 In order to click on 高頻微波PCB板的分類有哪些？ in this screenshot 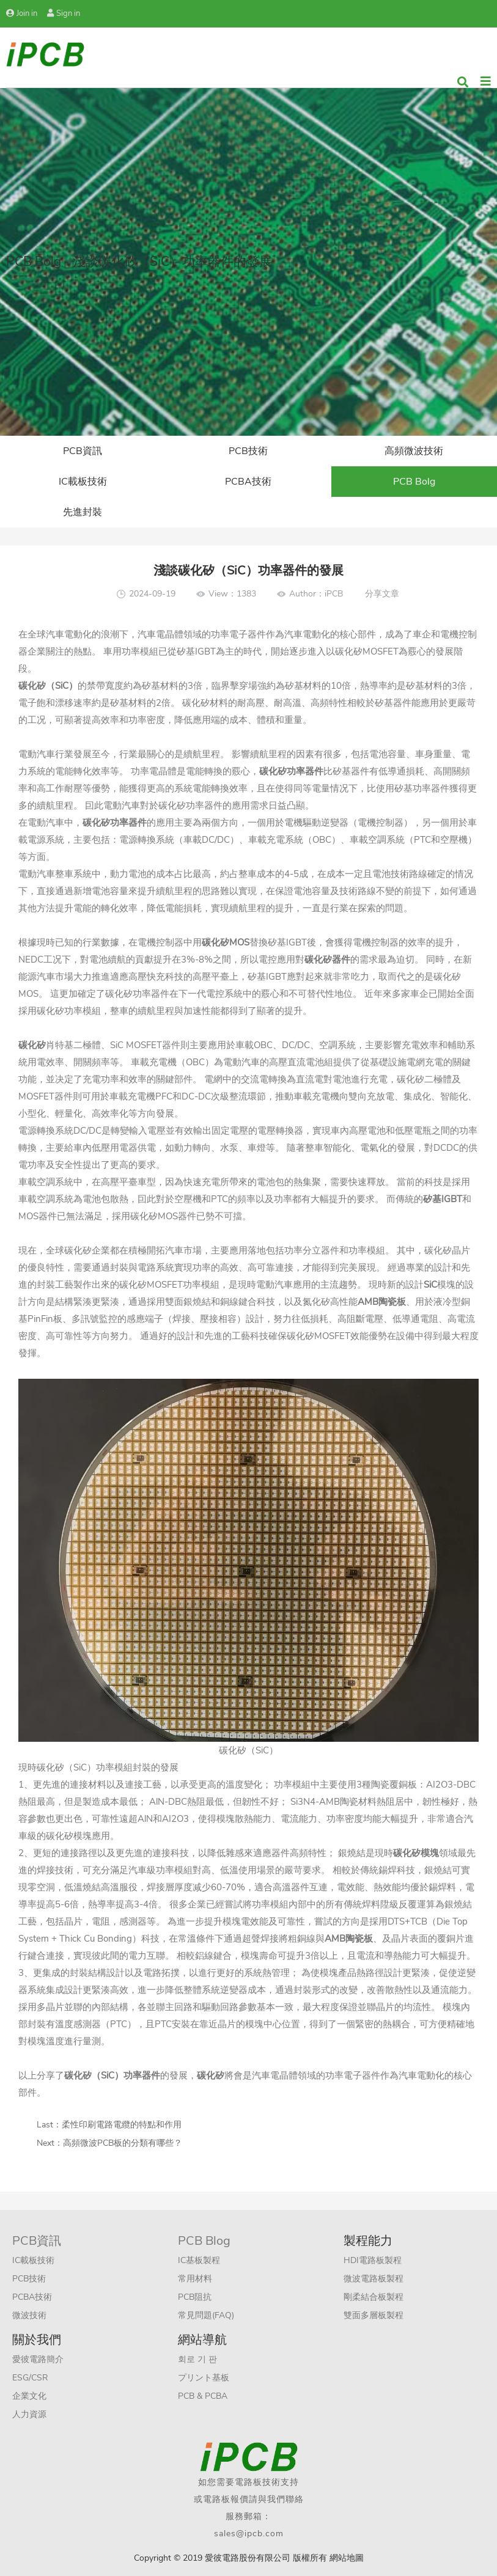, I will do `click(122, 2143)`.